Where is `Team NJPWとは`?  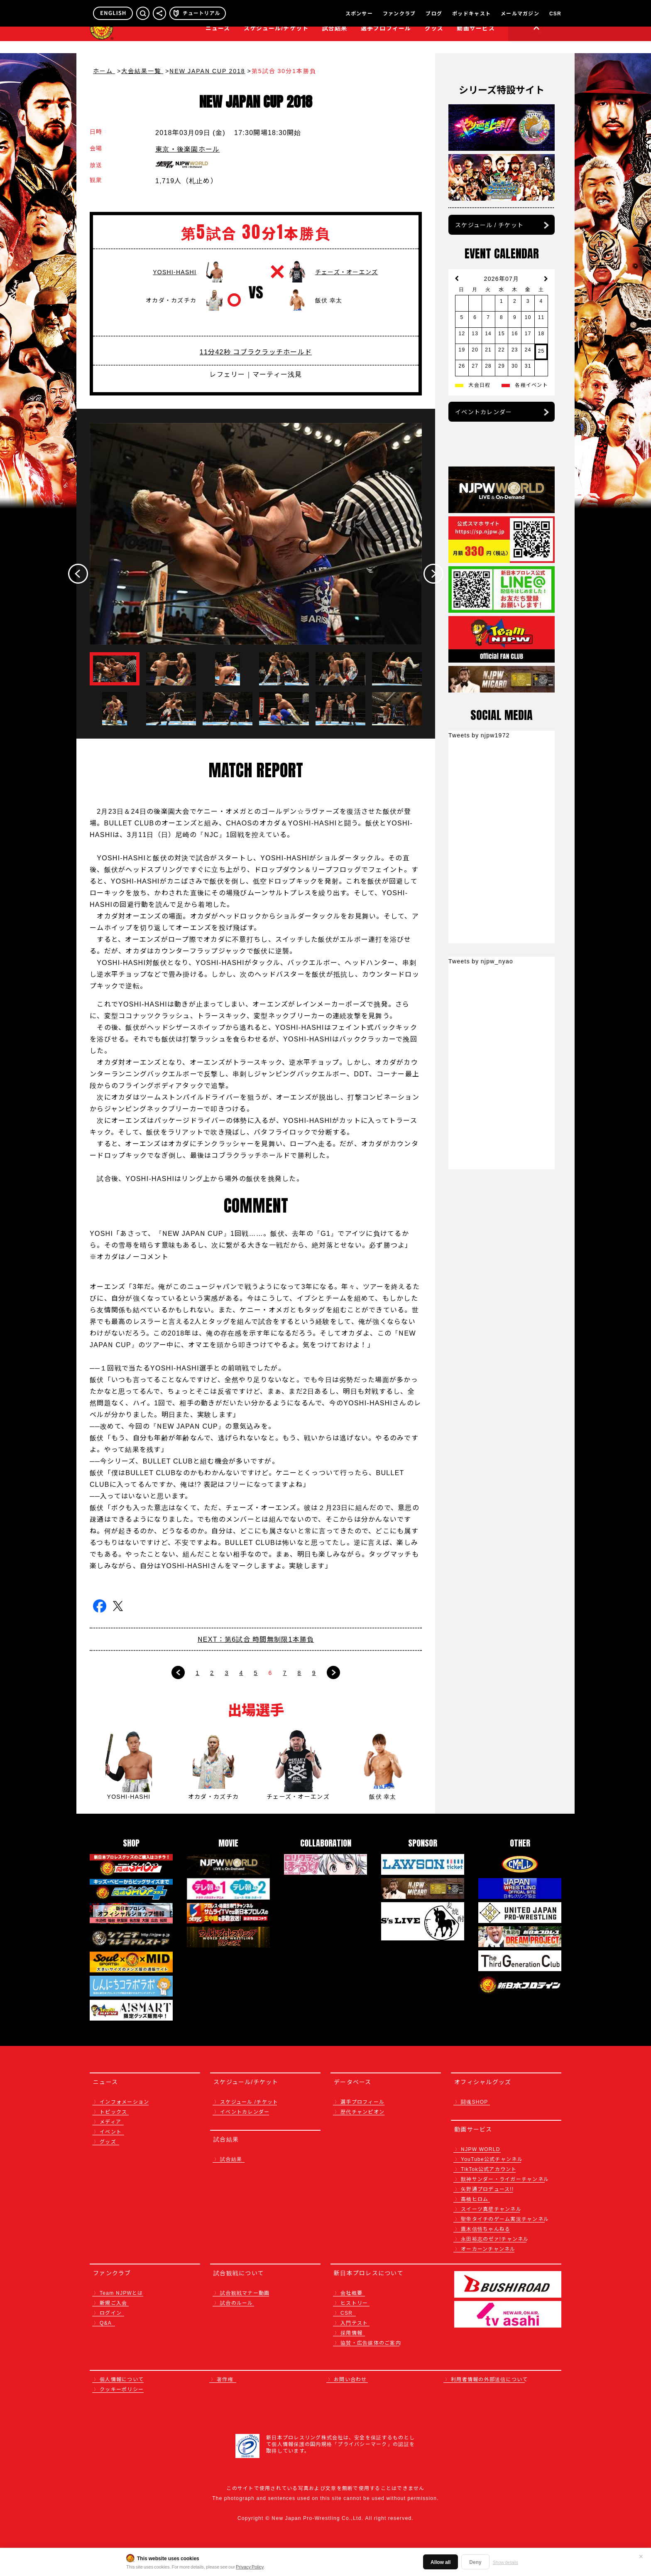
Team NJPWとは is located at coordinates (121, 2292).